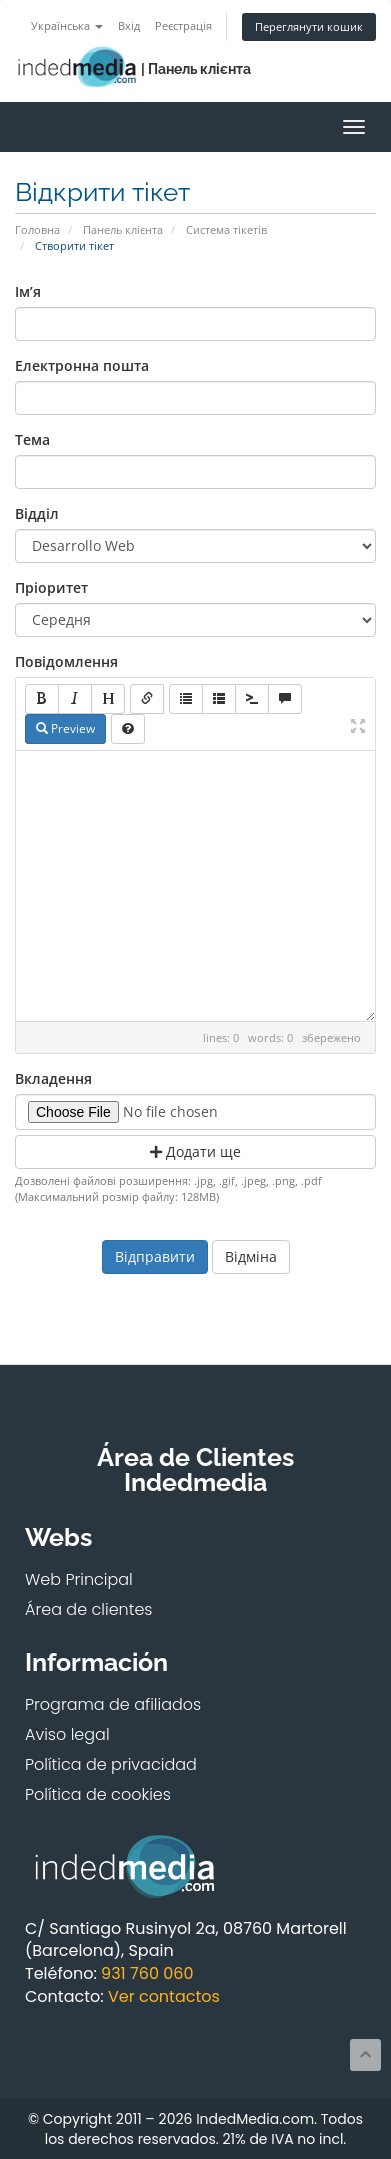 The width and height of the screenshot is (391, 2159). What do you see at coordinates (32, 439) in the screenshot?
I see `Тема` at bounding box center [32, 439].